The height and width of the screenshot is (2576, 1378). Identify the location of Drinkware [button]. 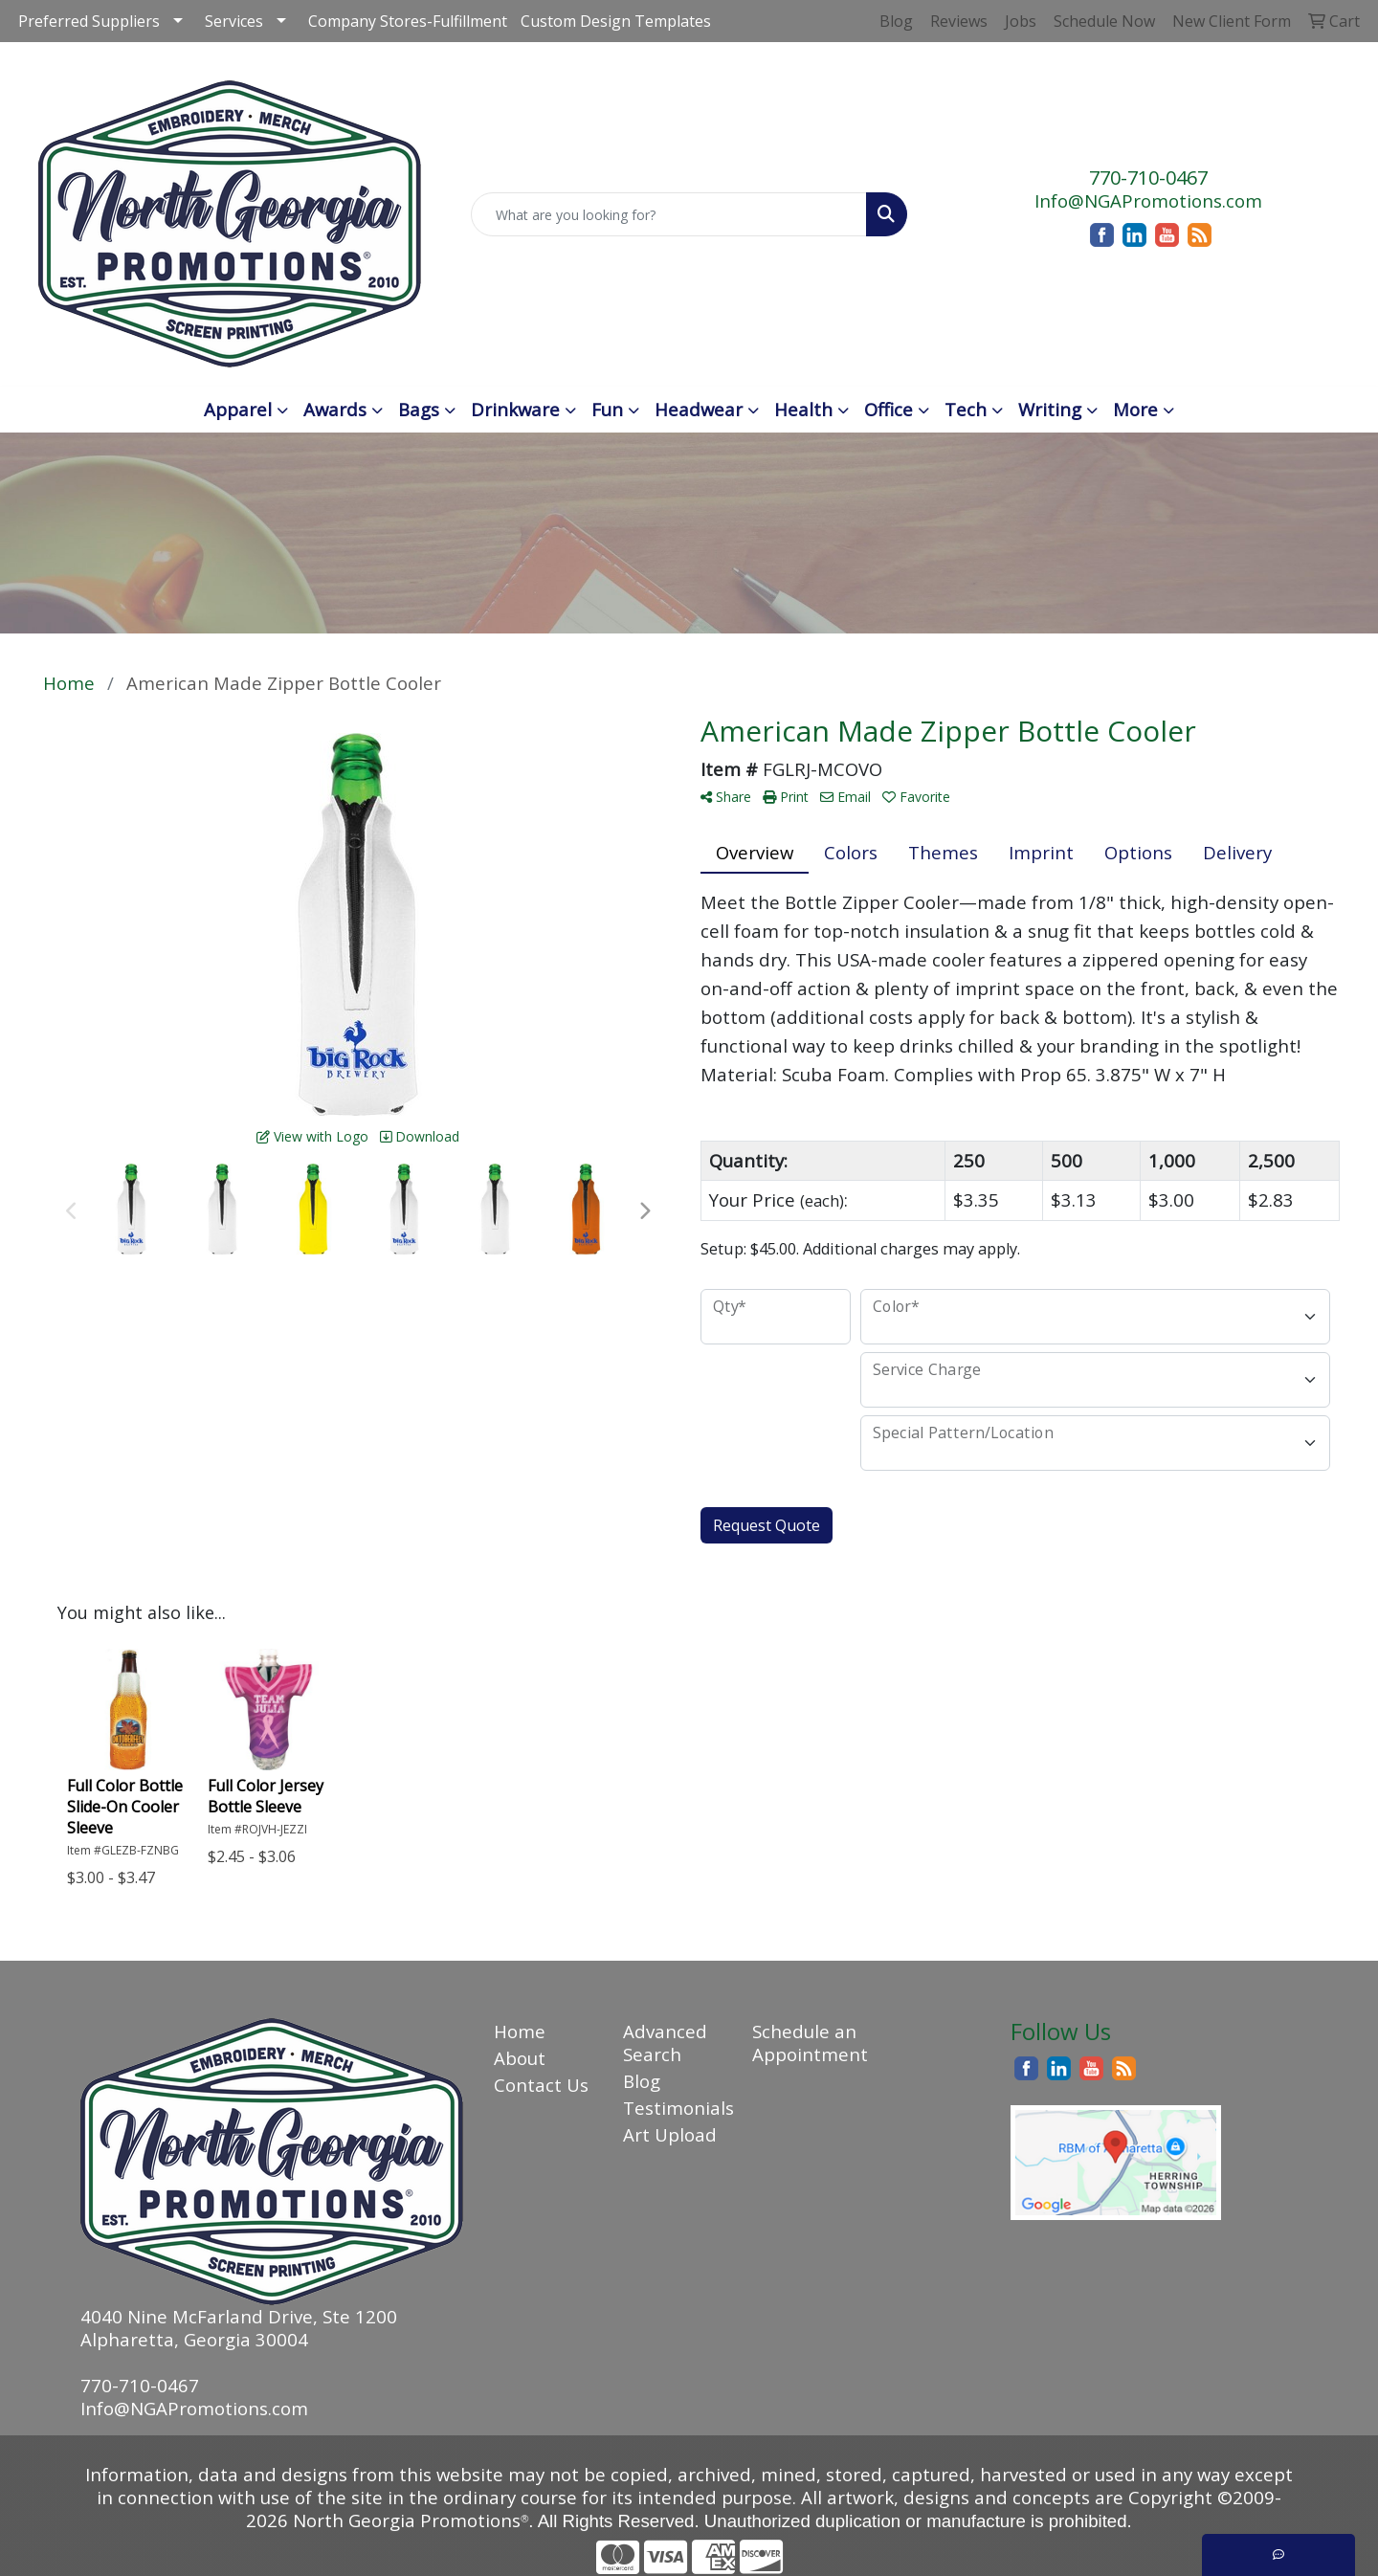
(515, 409).